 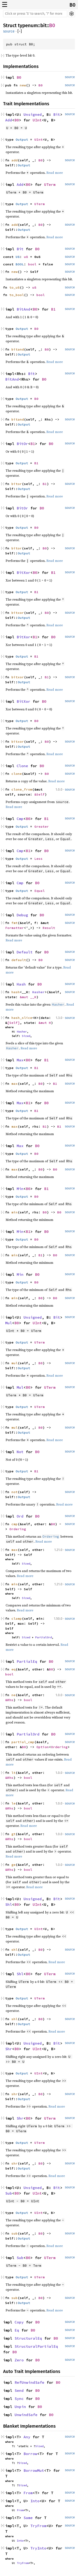 What do you see at coordinates (21, 1018) in the screenshot?
I see `hash_slice` at bounding box center [21, 1018].